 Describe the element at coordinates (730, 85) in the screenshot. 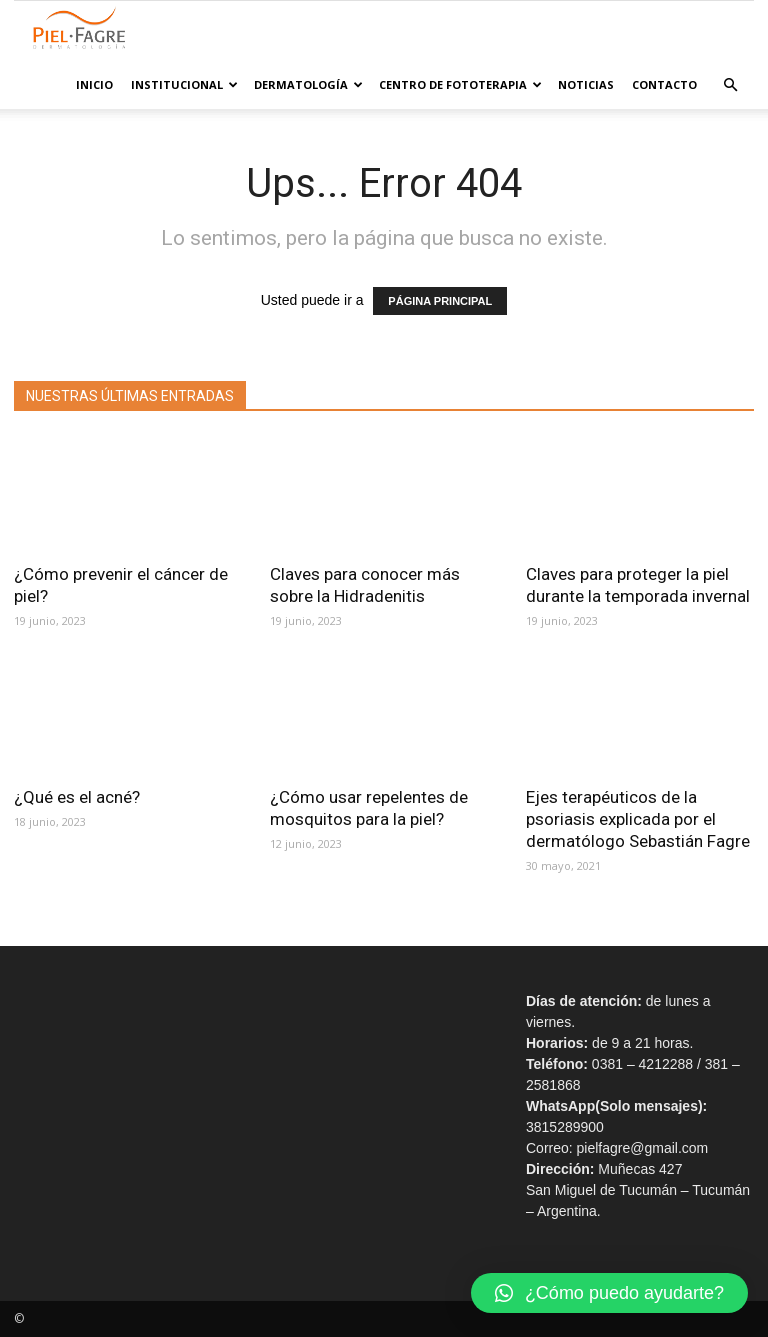

I see `[button]` at that location.